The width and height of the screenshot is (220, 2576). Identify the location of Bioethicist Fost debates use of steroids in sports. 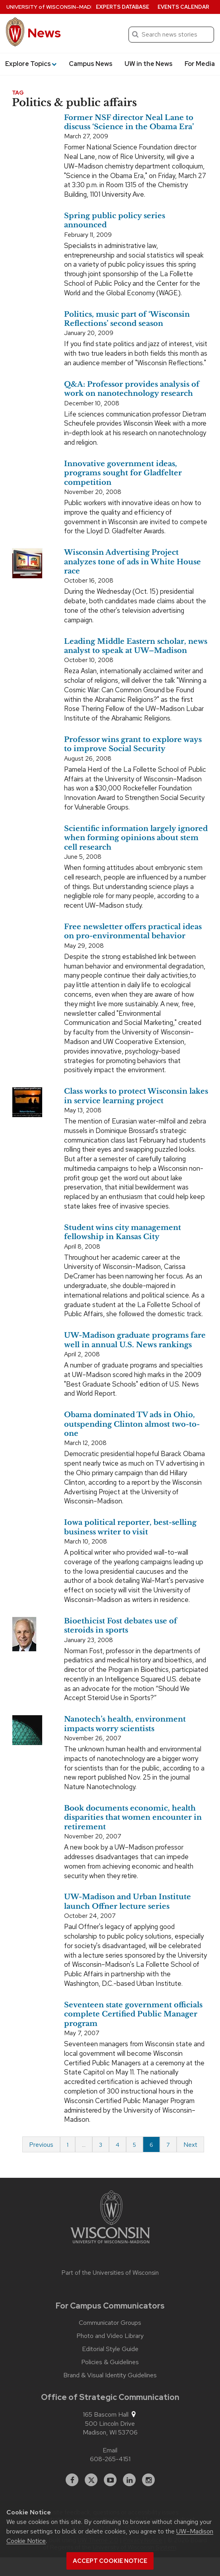
(120, 1626).